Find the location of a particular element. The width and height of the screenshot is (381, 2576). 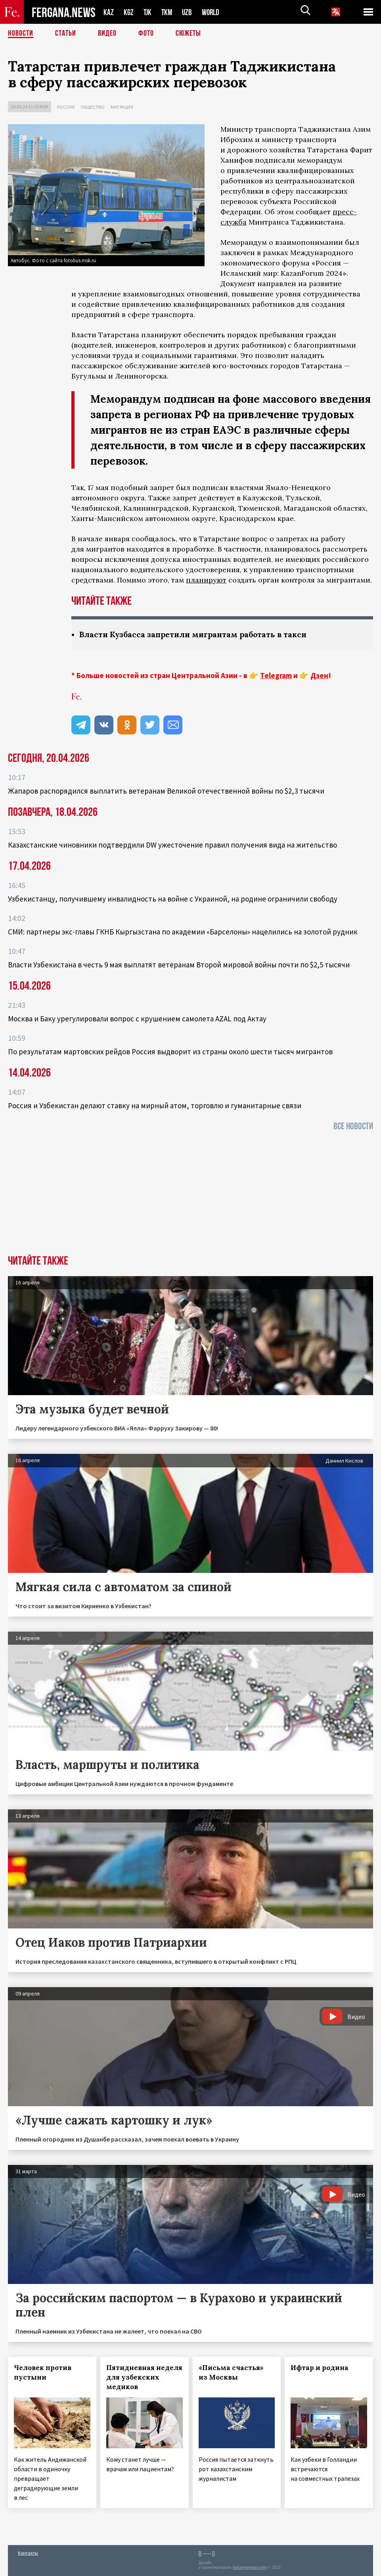

Власти Узбекистана в честь 9 мая выплатят ветеранам Второй мировой войны почти по $2,5 тысячи is located at coordinates (179, 964).